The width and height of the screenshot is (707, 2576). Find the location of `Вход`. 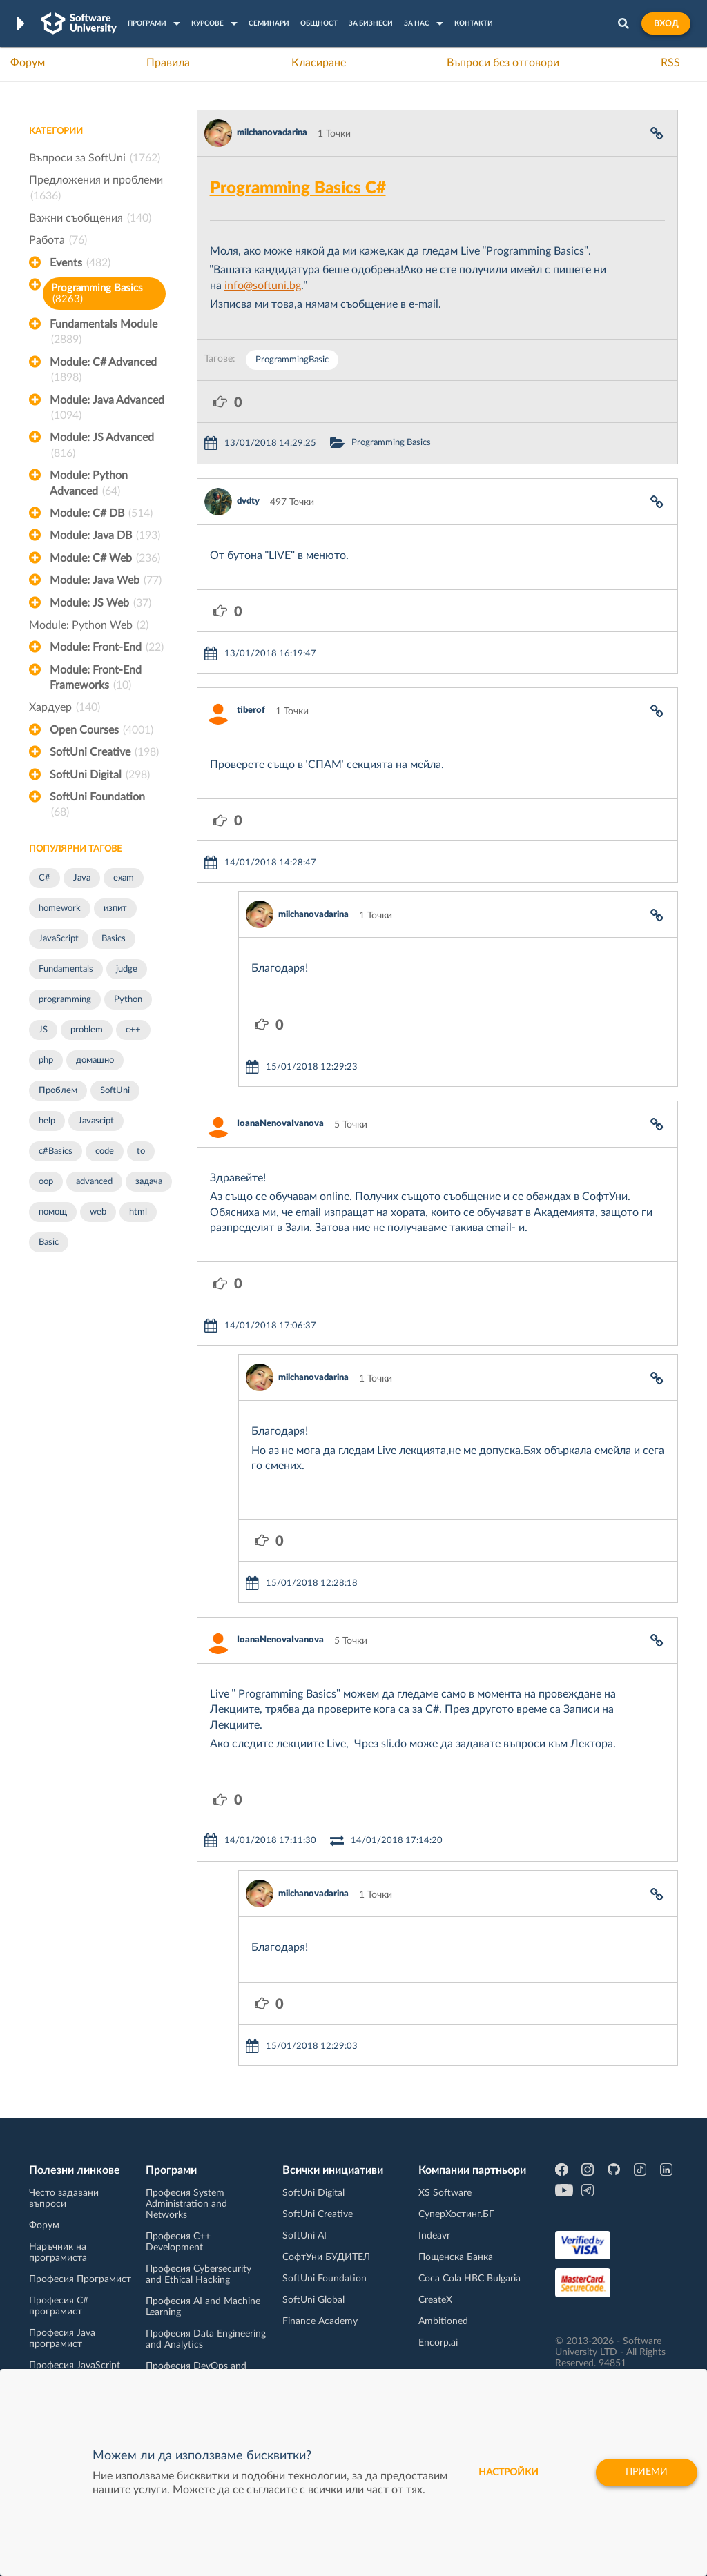

Вход is located at coordinates (666, 23).